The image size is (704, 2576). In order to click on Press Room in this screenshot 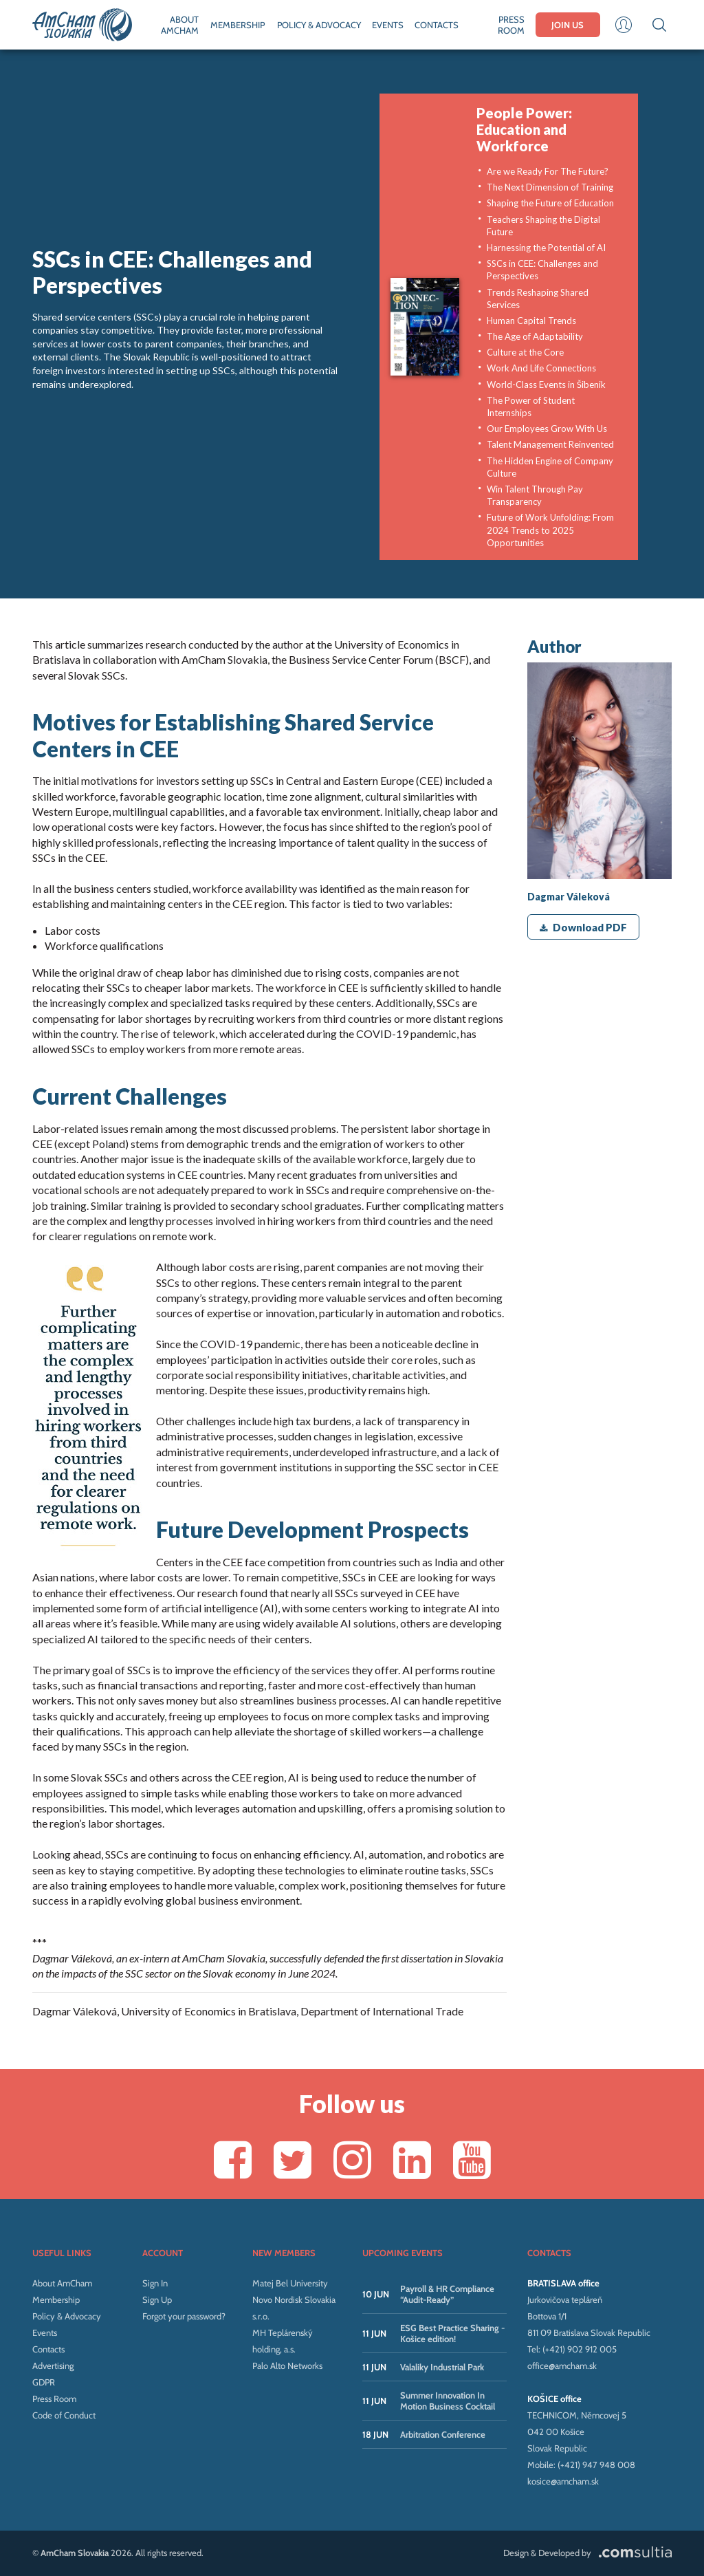, I will do `click(54, 2398)`.